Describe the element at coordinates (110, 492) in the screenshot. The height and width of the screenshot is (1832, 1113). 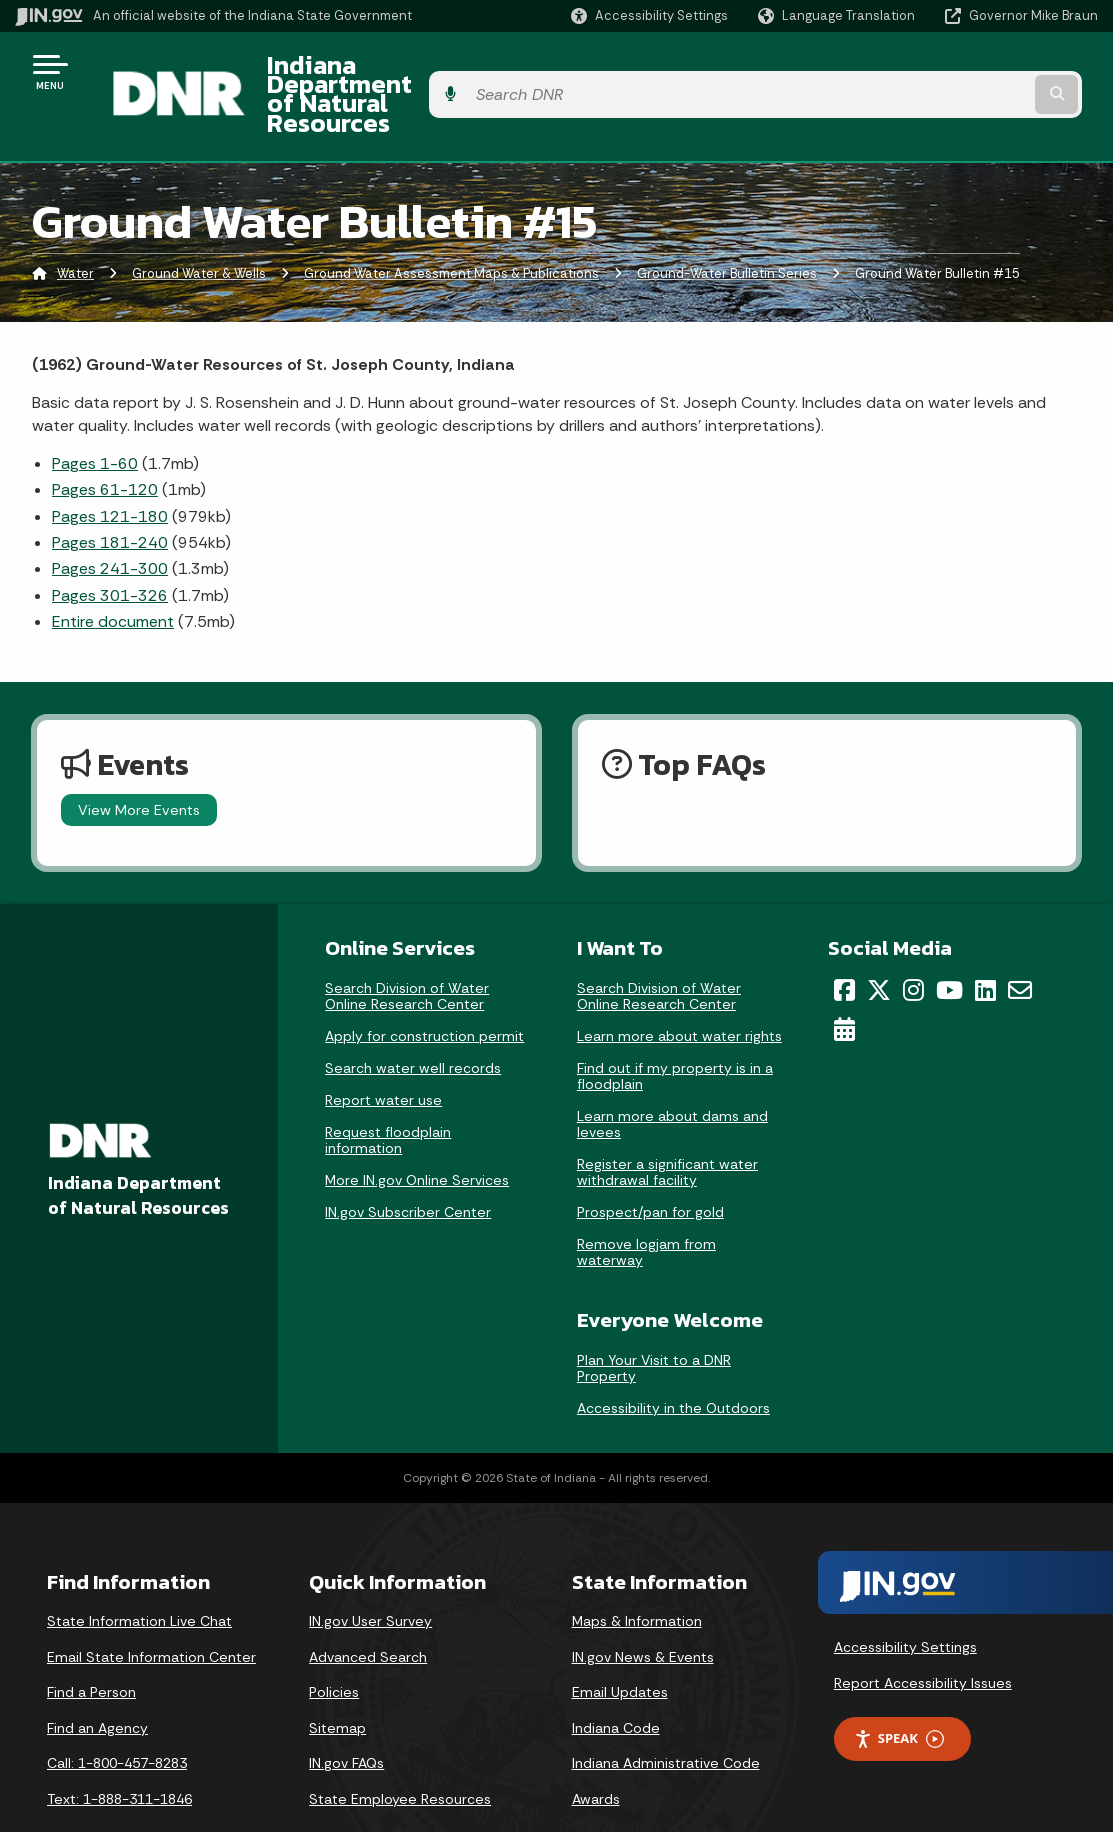
I see `Pages 181-240` at that location.